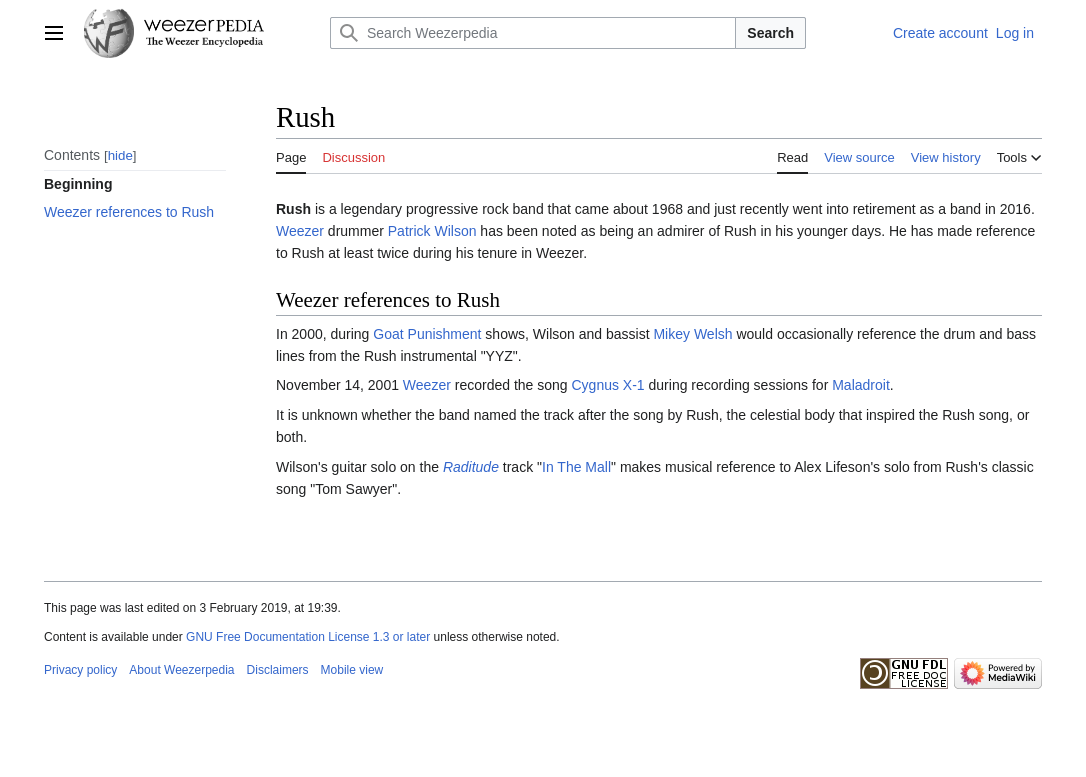  Describe the element at coordinates (352, 670) in the screenshot. I see `Mobile view` at that location.